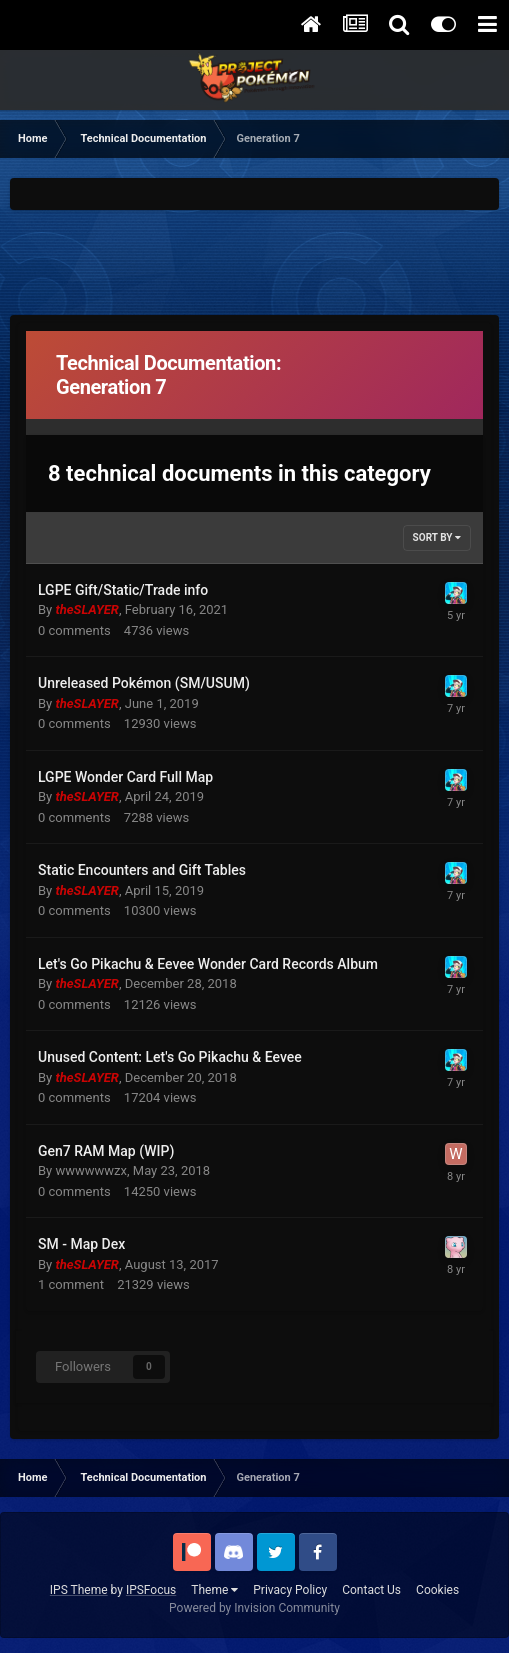 This screenshot has width=509, height=1653. What do you see at coordinates (123, 590) in the screenshot?
I see `LGPE Gift/Static/Trade info` at bounding box center [123, 590].